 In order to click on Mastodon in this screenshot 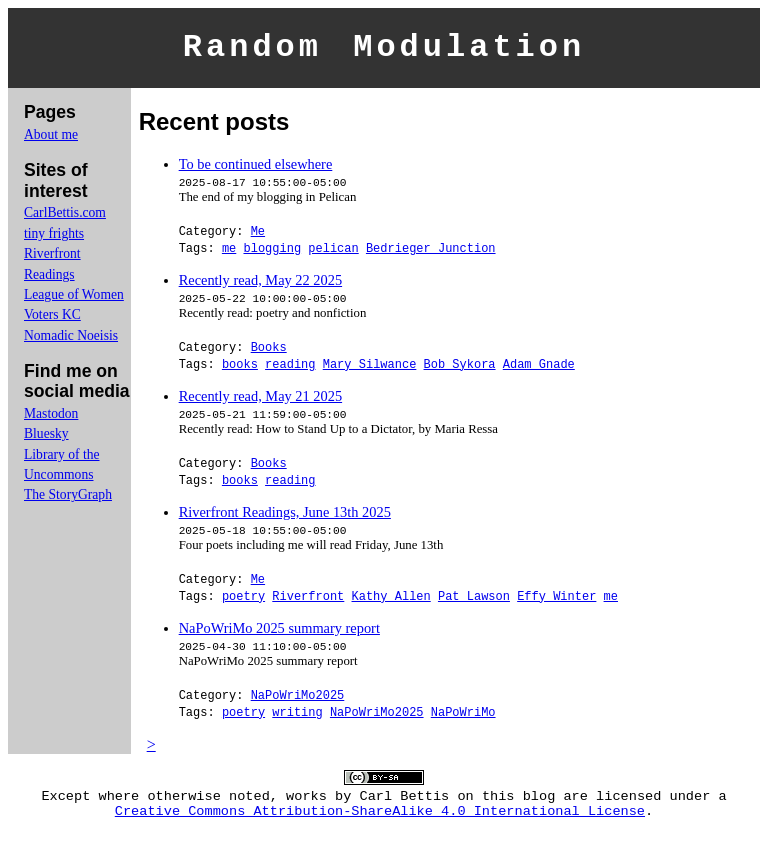, I will do `click(51, 419)`.